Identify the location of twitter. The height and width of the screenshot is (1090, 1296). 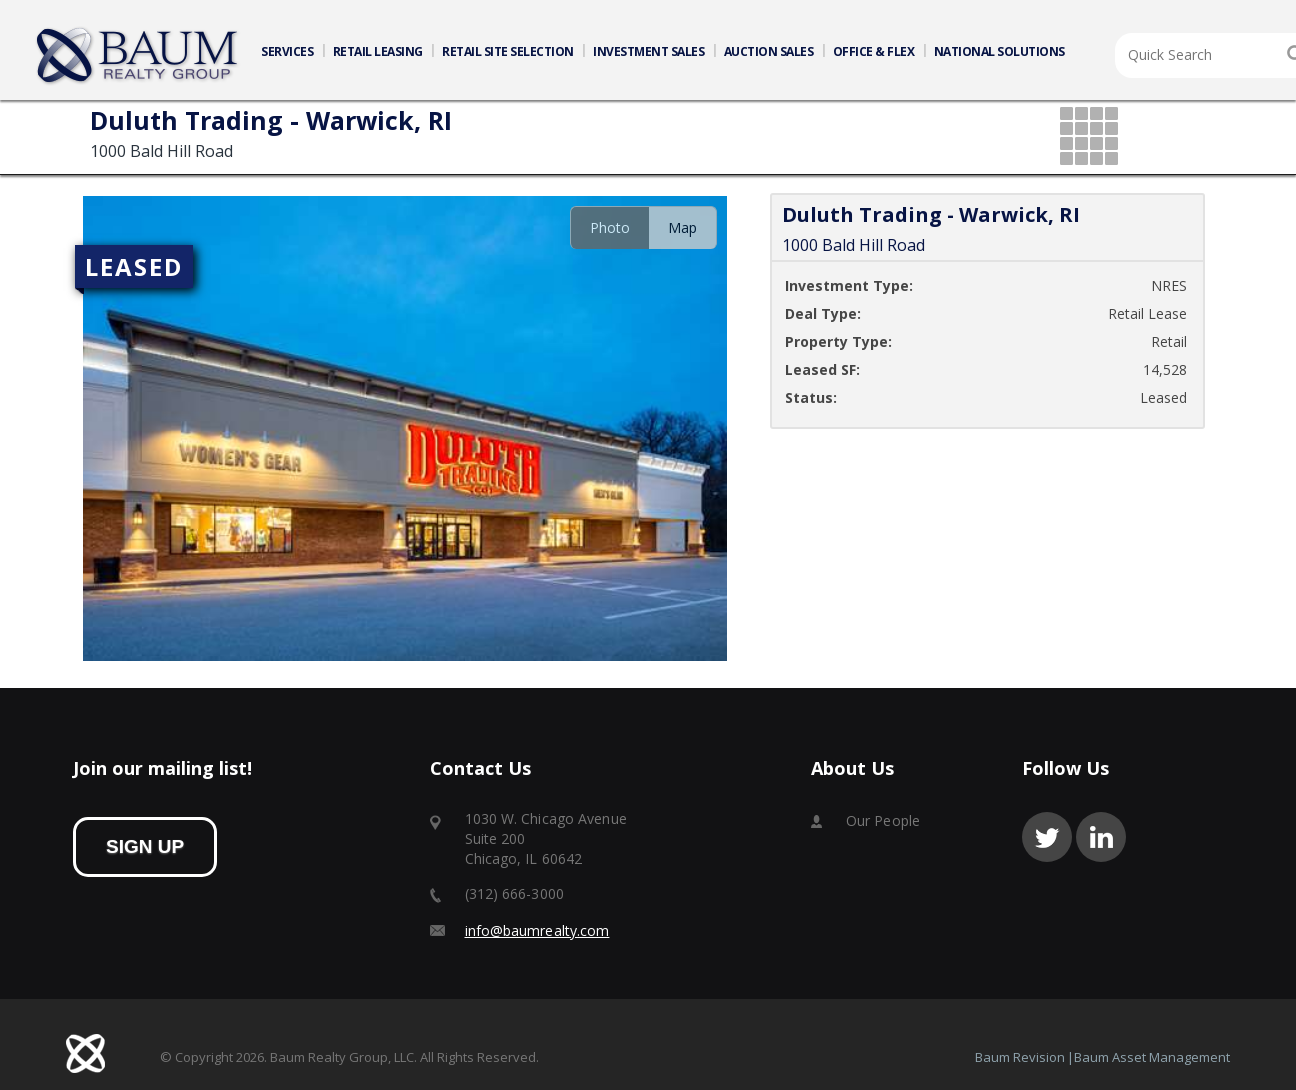
(1047, 837).